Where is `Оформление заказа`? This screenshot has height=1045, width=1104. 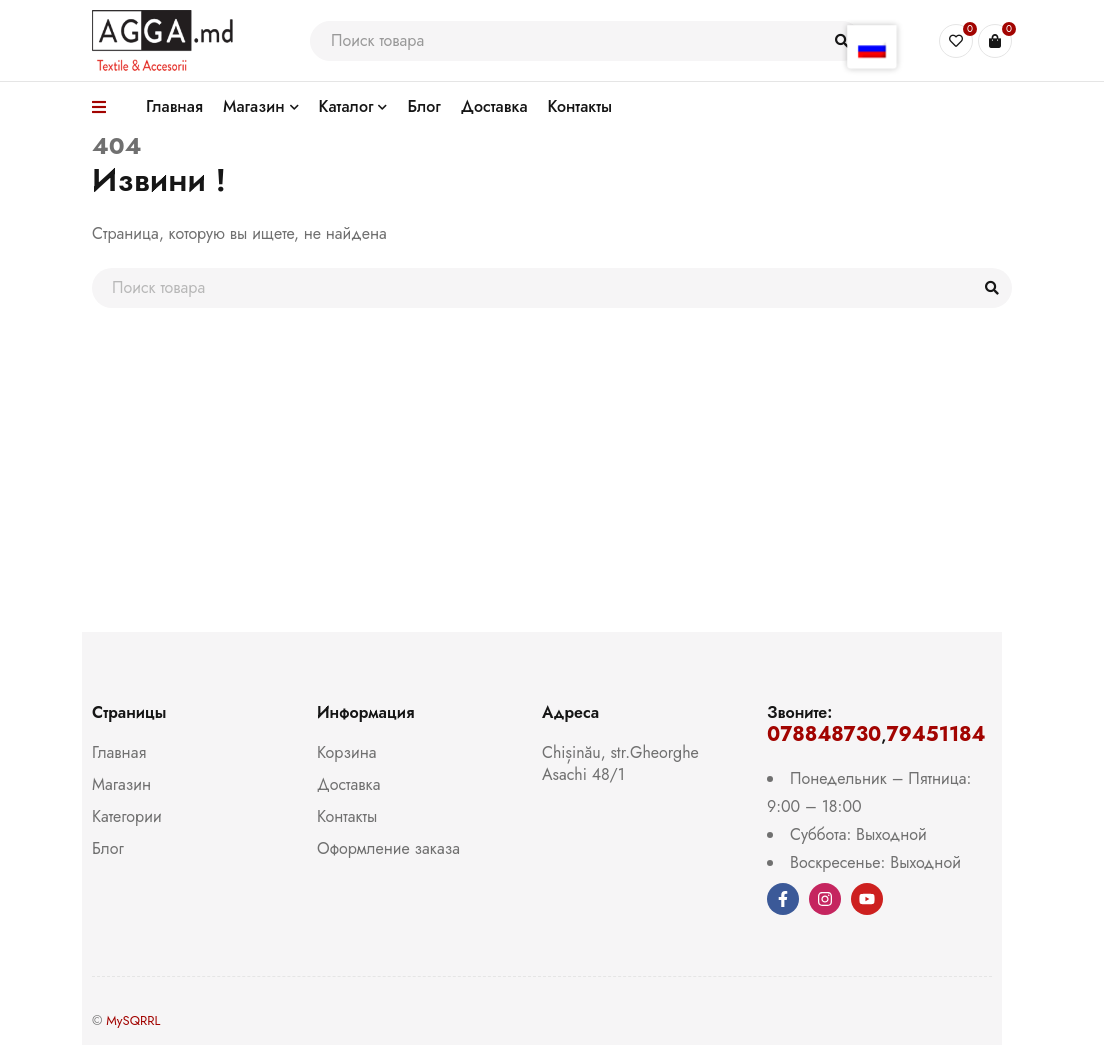
Оформление заказа is located at coordinates (388, 848).